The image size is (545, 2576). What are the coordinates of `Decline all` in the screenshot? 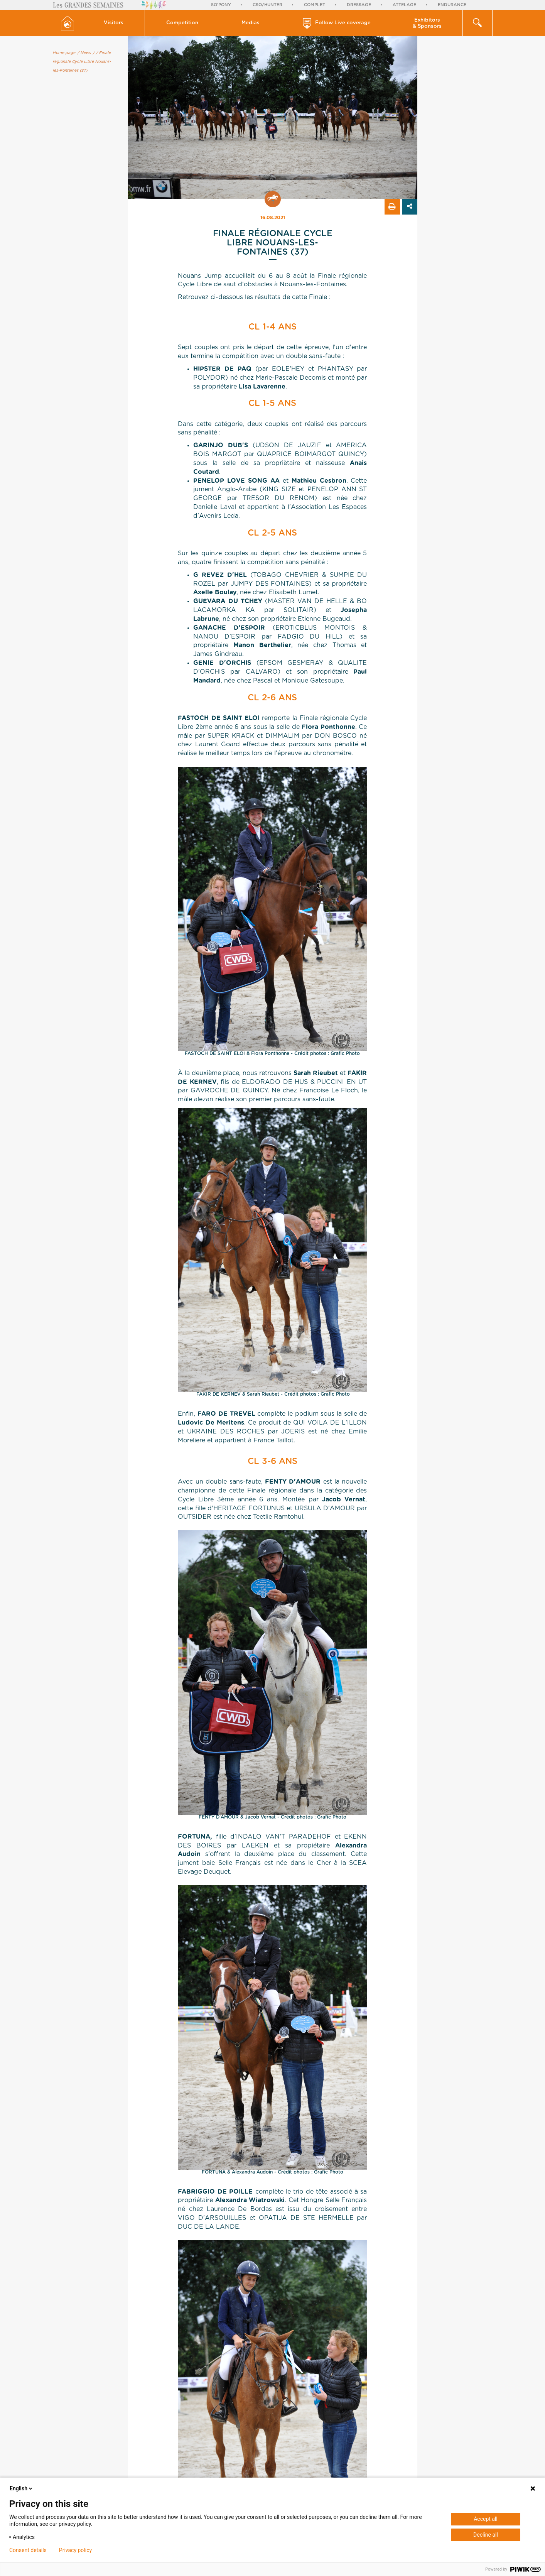 It's located at (485, 2535).